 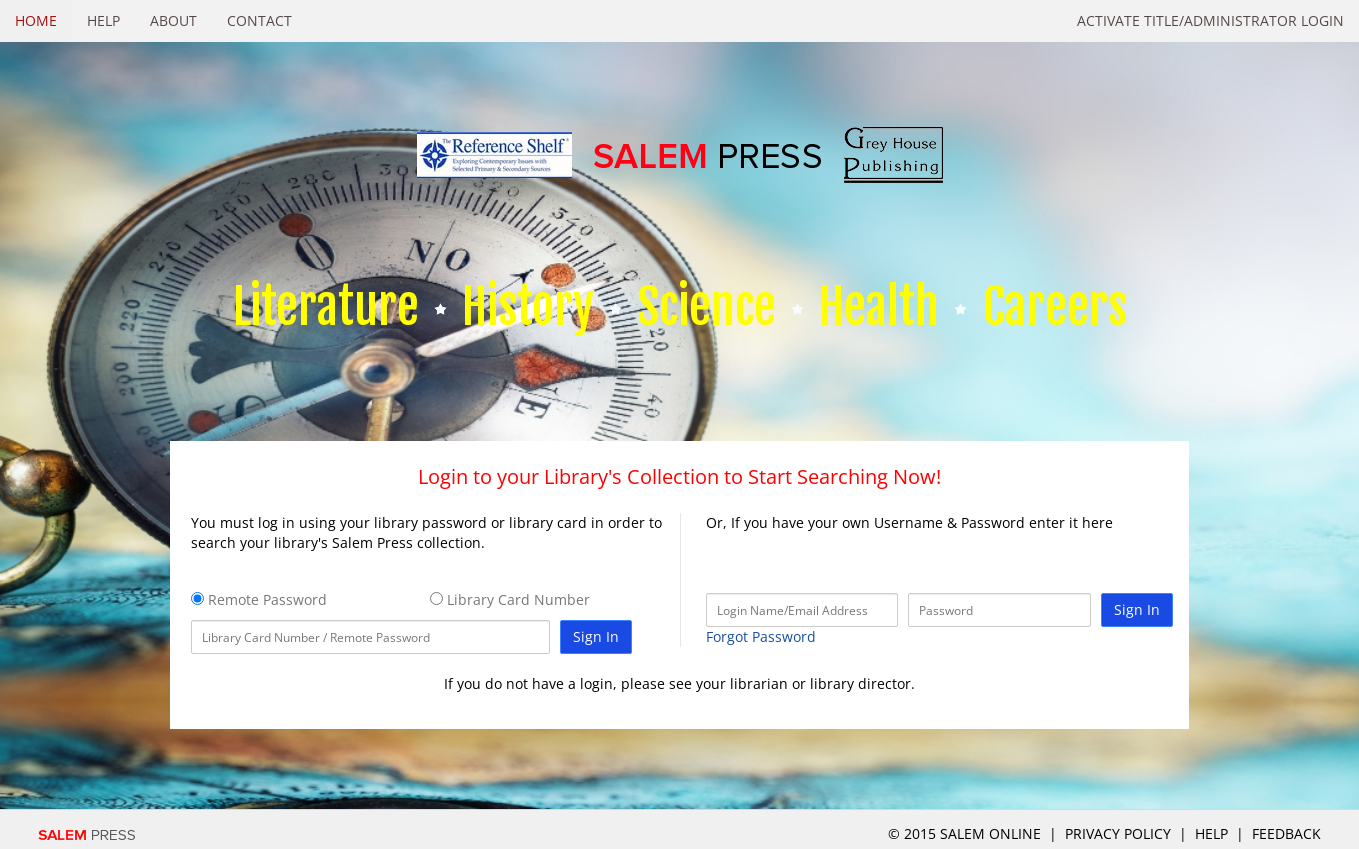 I want to click on © 2015 salem online, so click(x=966, y=833).